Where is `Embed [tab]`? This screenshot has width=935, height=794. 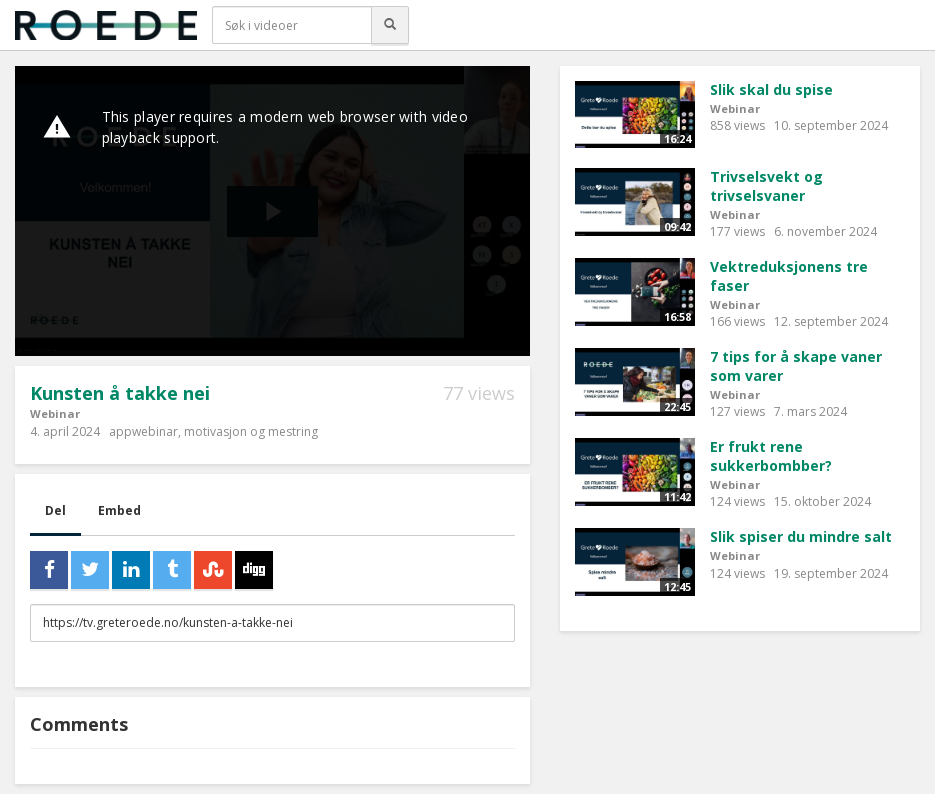 Embed [tab] is located at coordinates (119, 510).